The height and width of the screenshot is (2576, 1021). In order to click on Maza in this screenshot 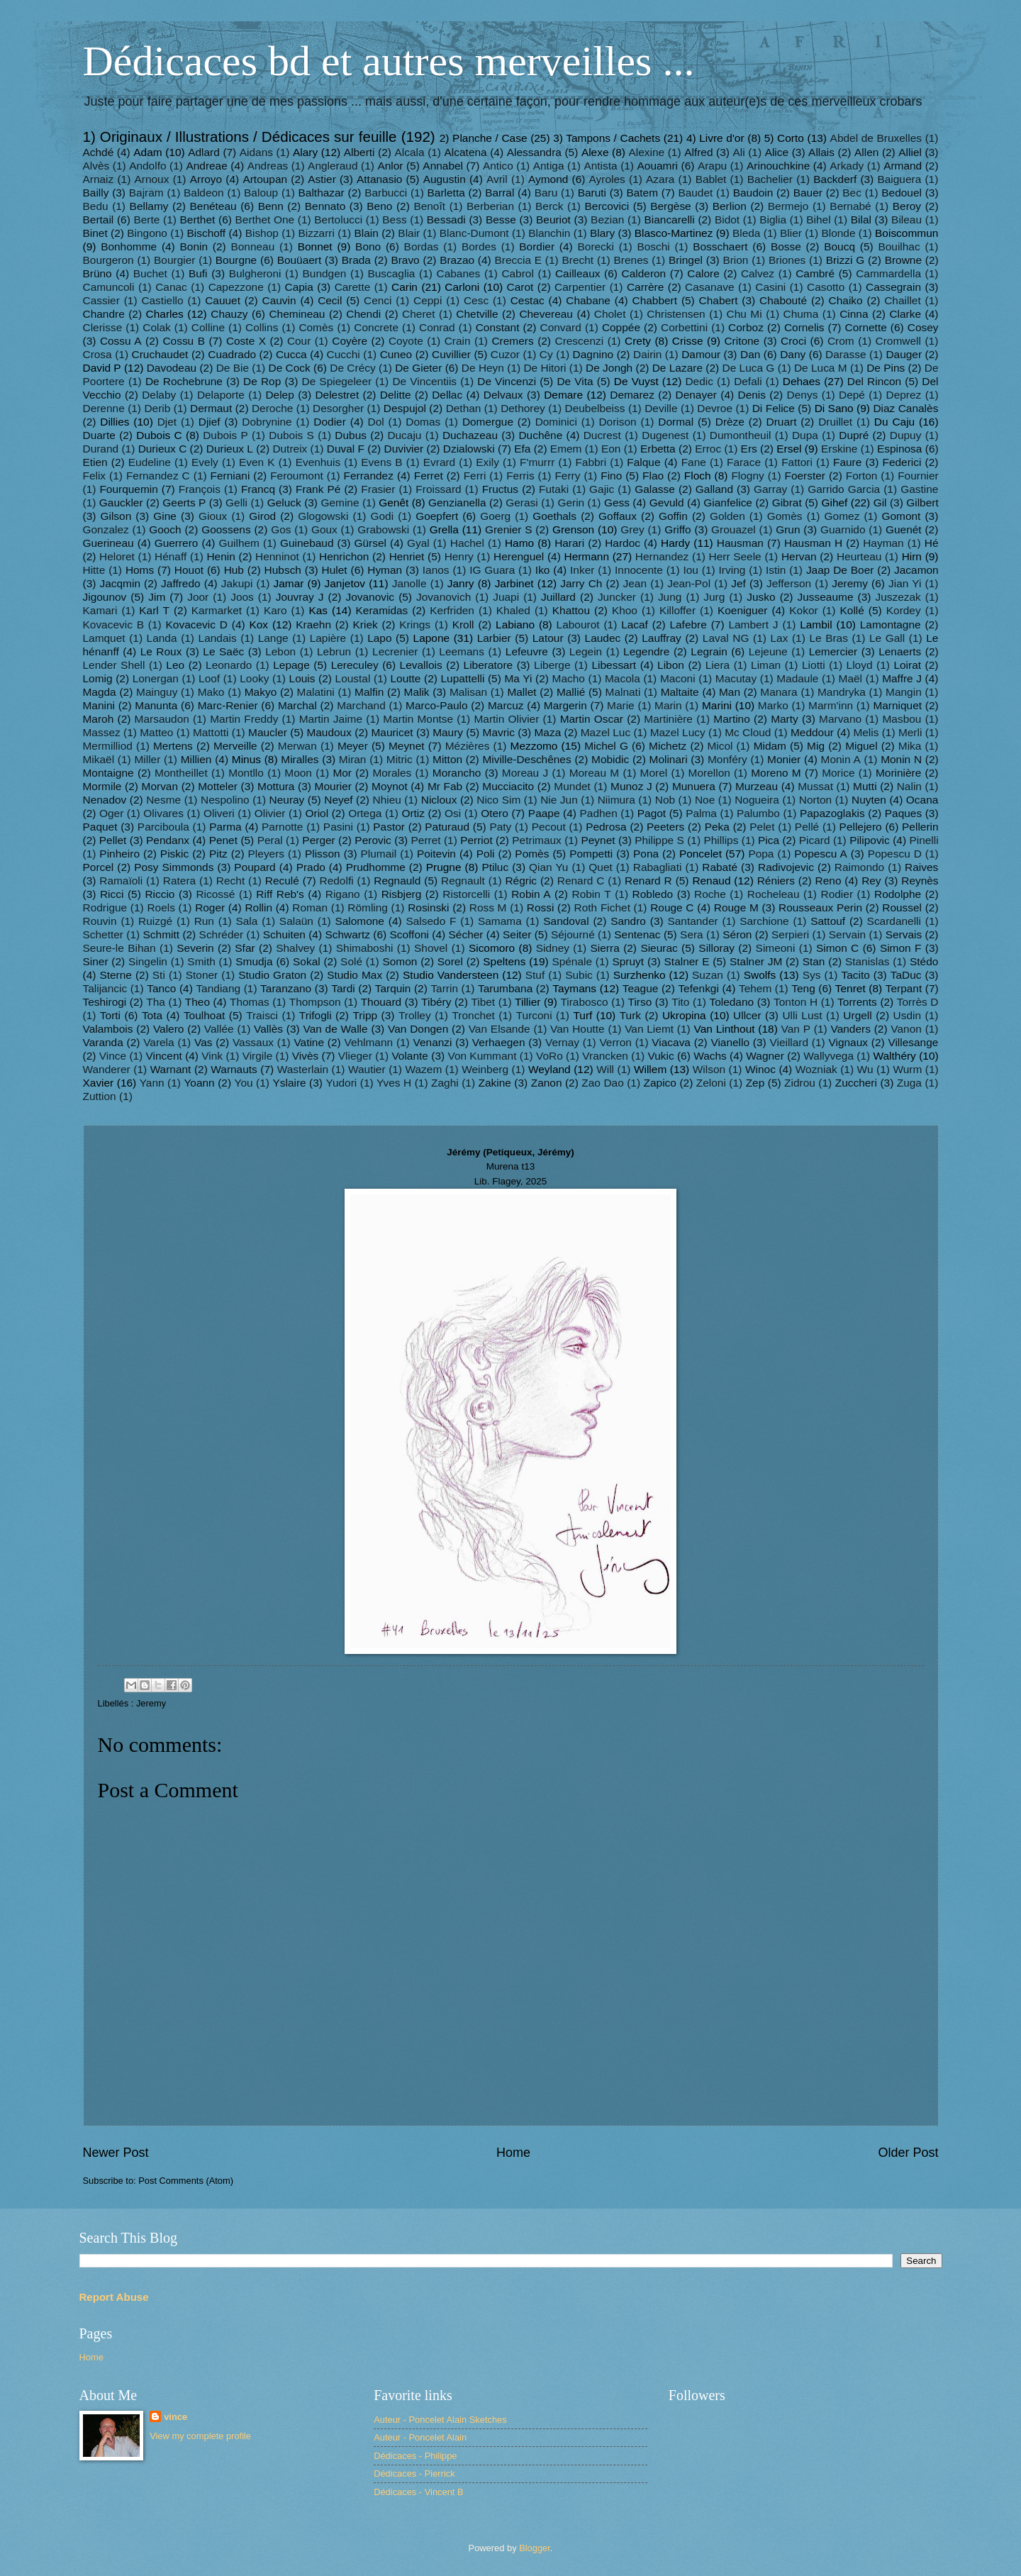, I will do `click(548, 732)`.